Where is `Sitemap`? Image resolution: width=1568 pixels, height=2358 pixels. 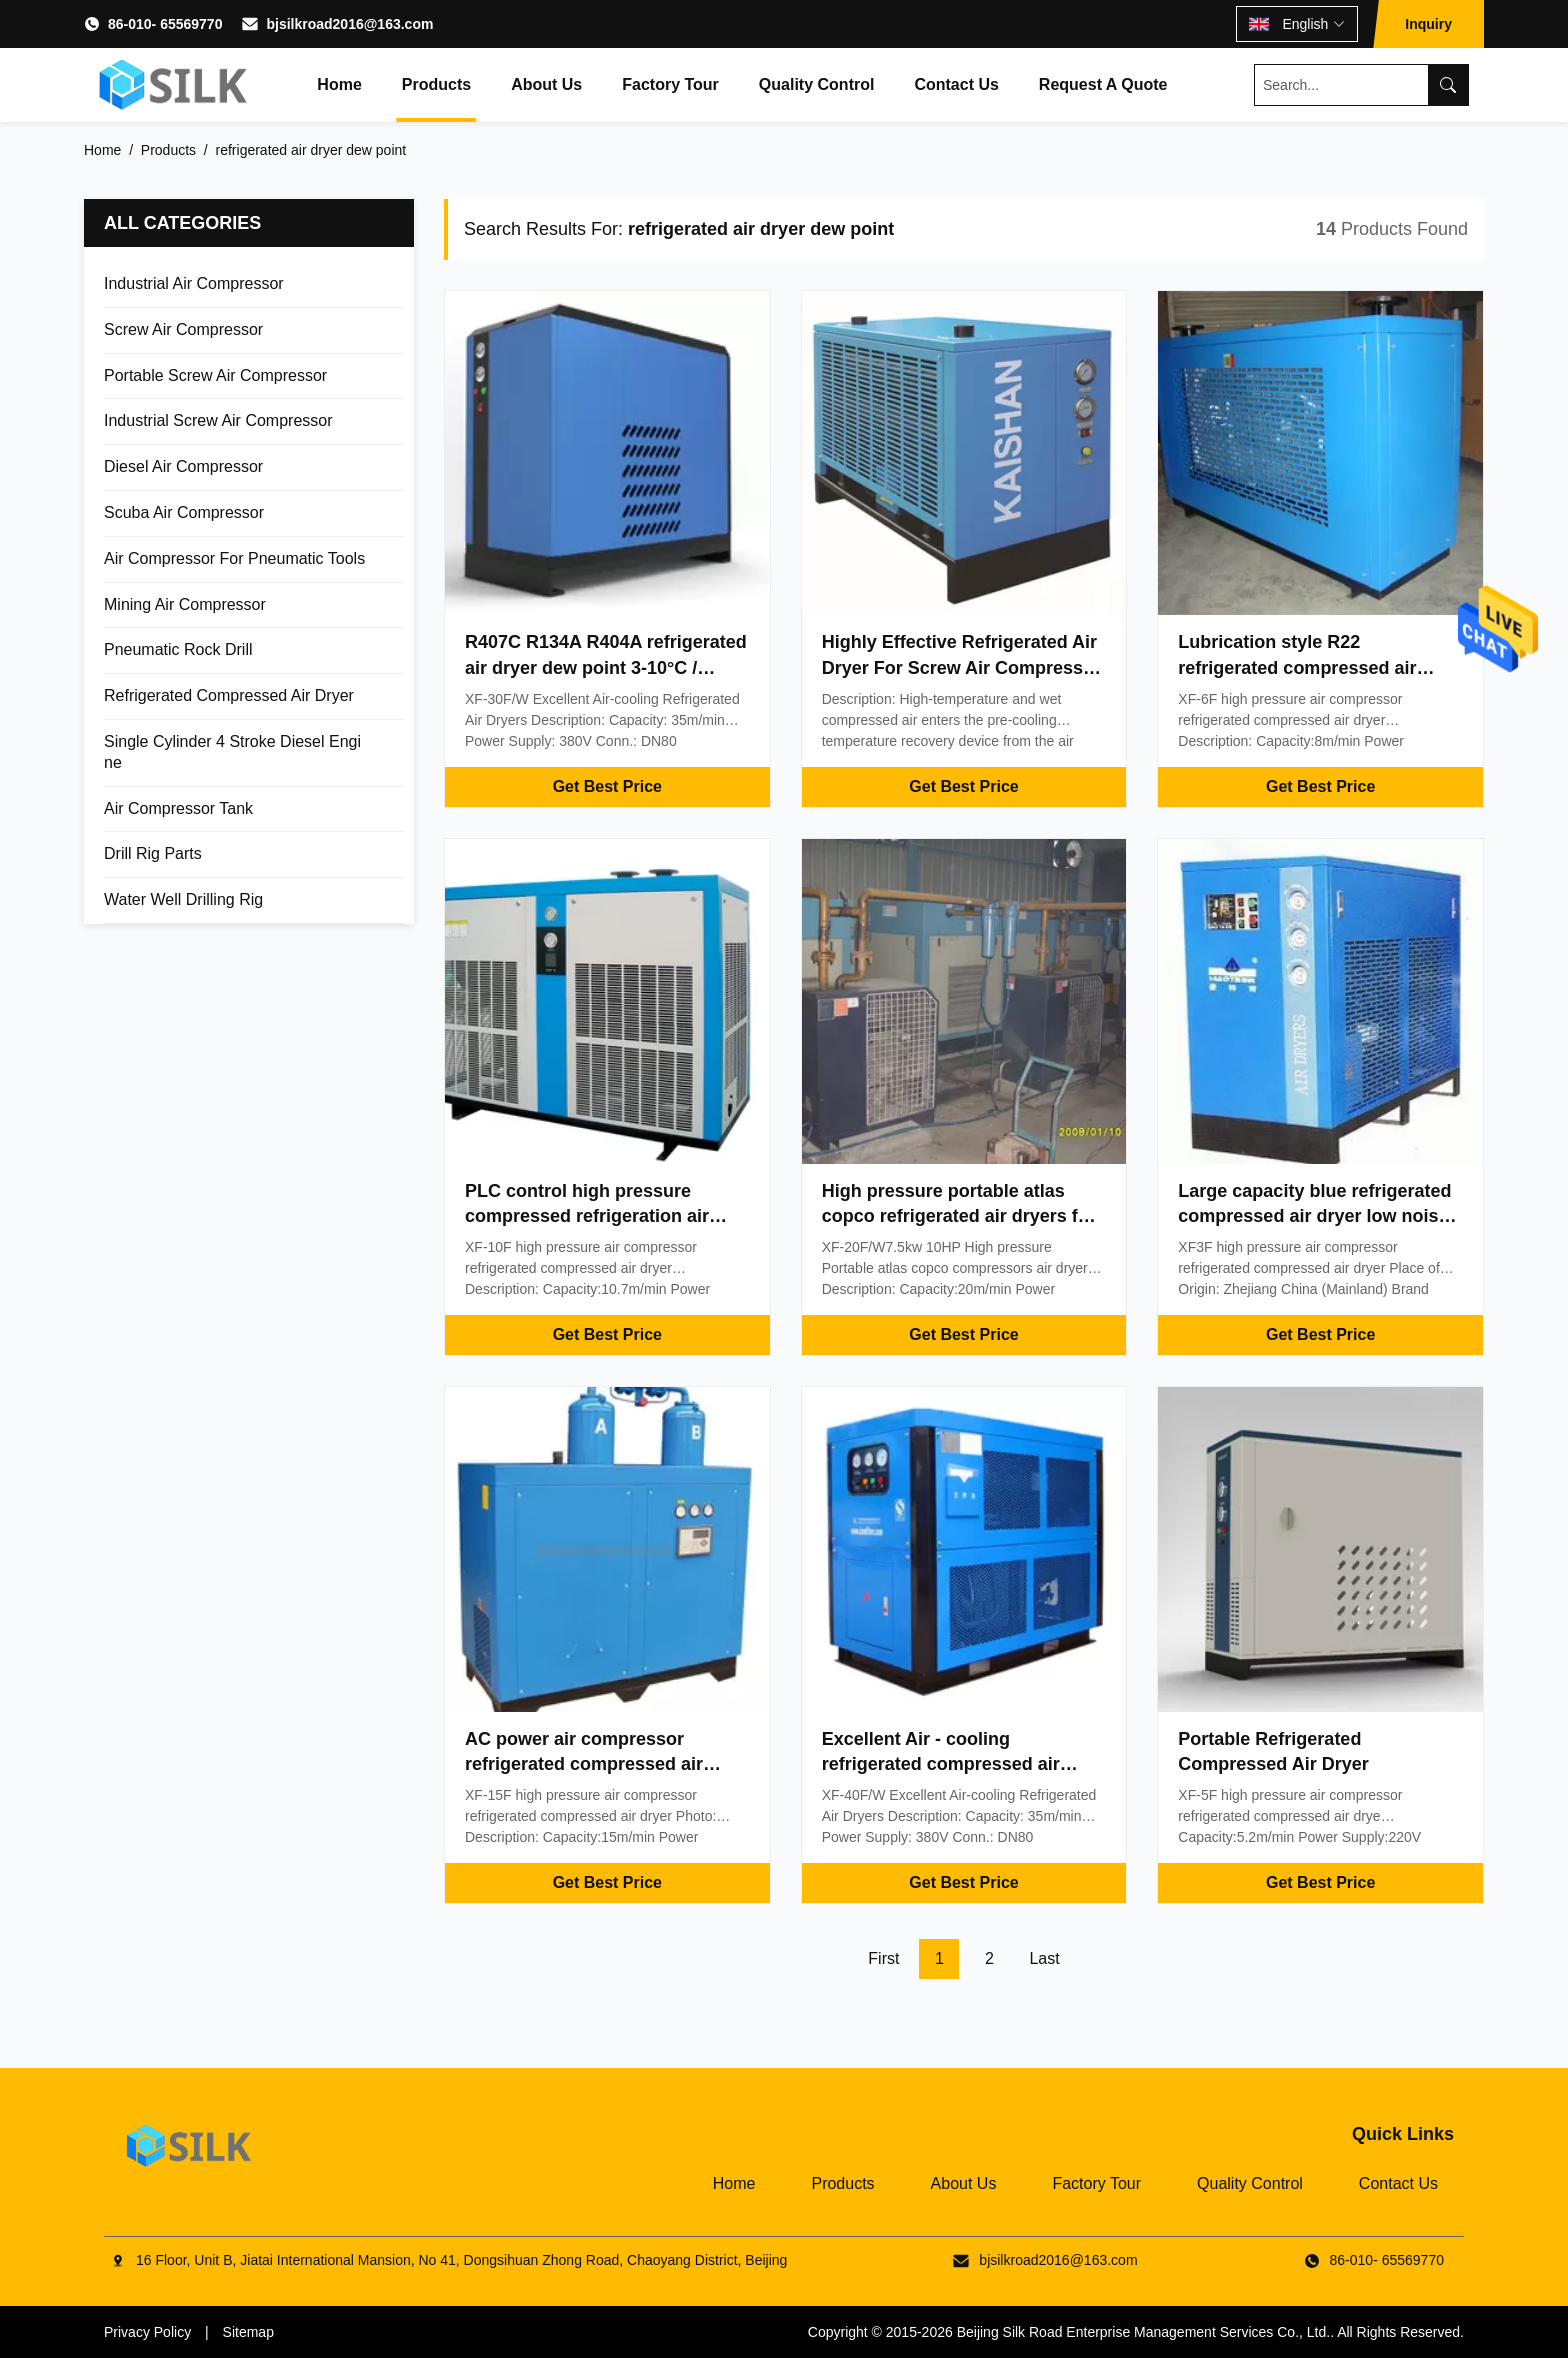
Sitemap is located at coordinates (248, 2332).